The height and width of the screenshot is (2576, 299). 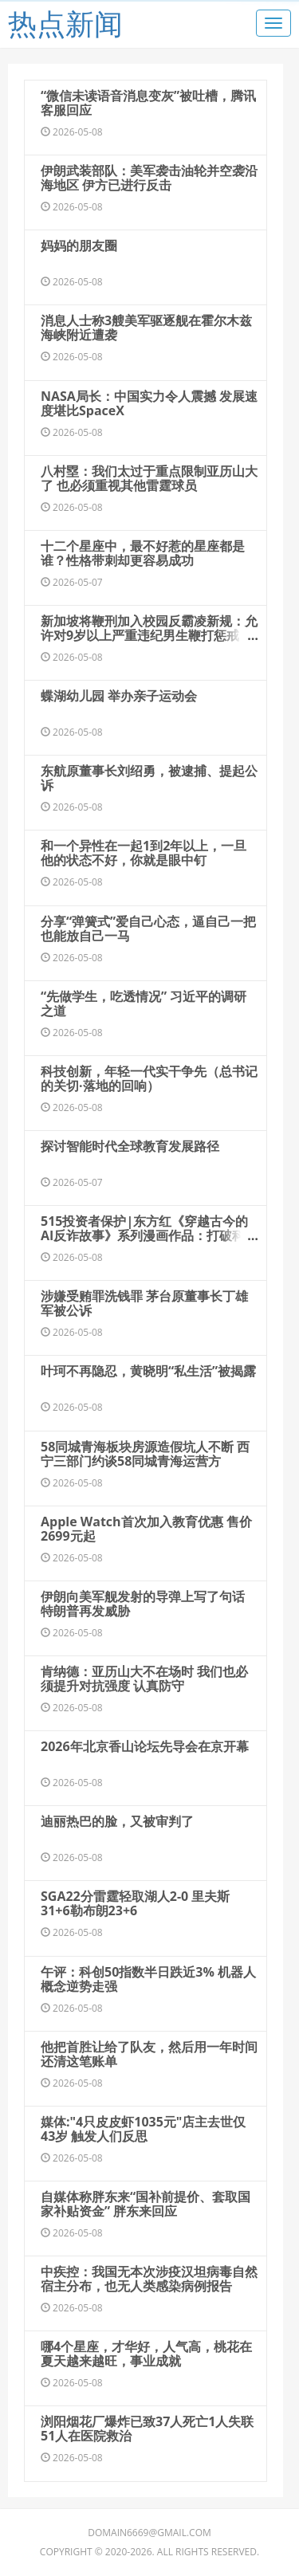 What do you see at coordinates (148, 1371) in the screenshot?
I see `叶珂不再隐忍，黄晓明“私生活”被揭露` at bounding box center [148, 1371].